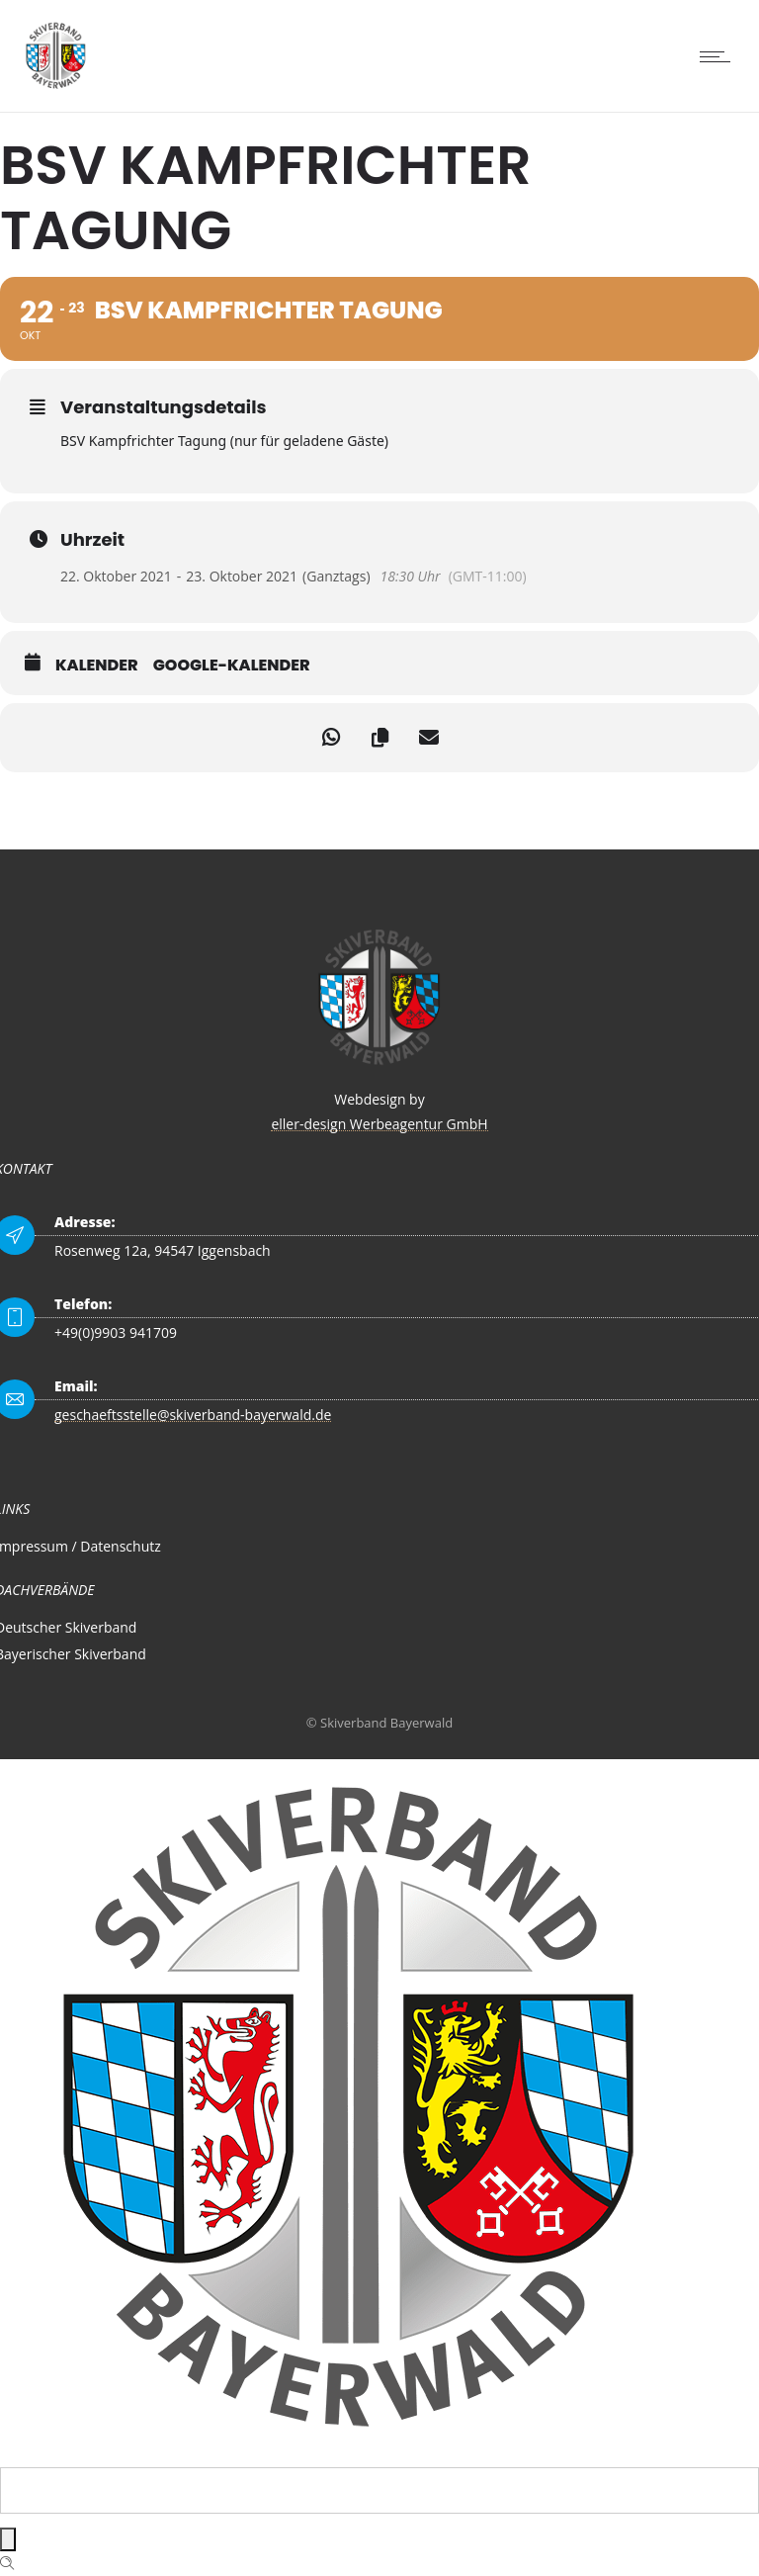  Describe the element at coordinates (192, 1414) in the screenshot. I see `geschaeftsstelle@skiverband-bayerwald.de` at that location.